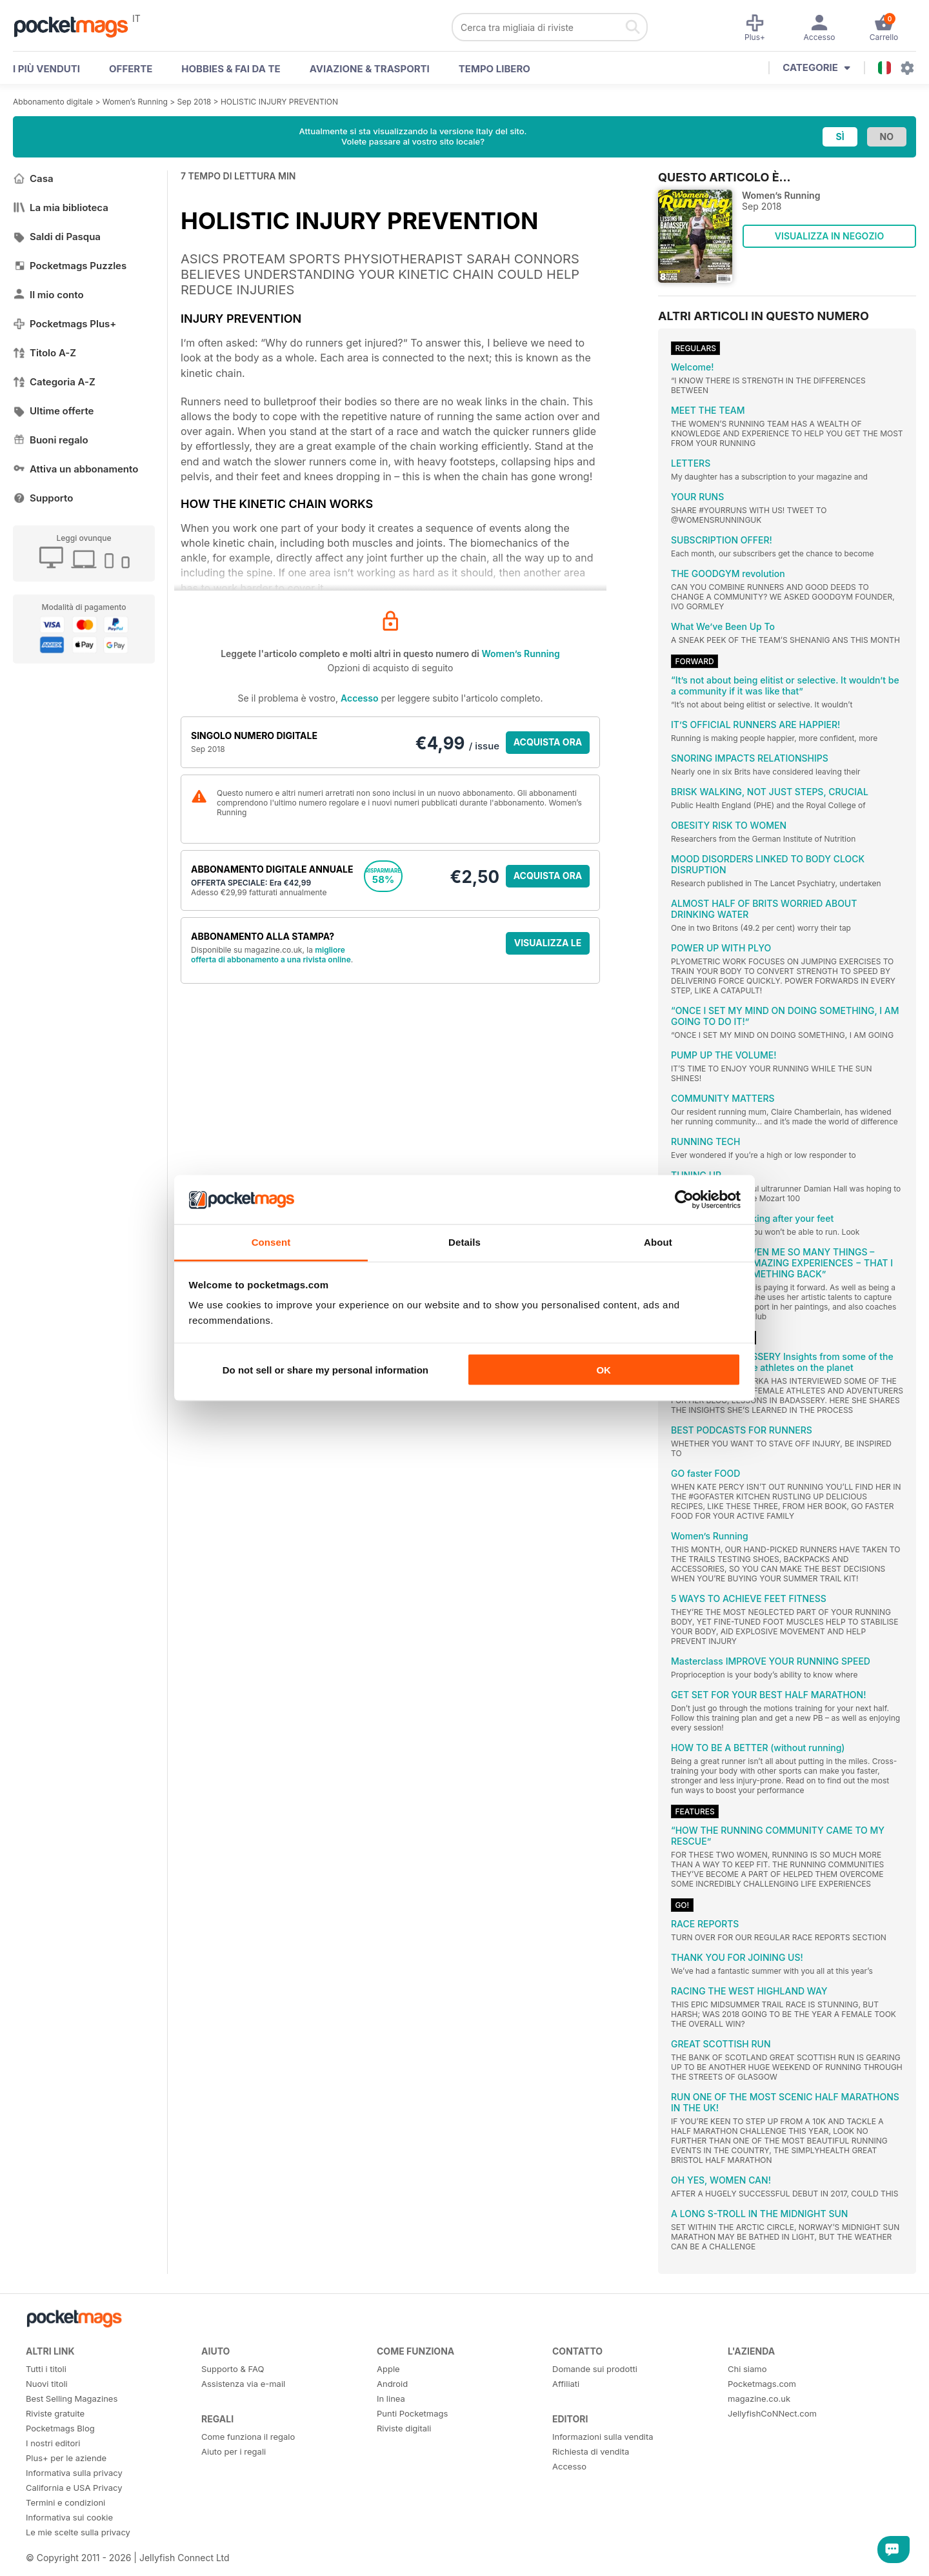  Describe the element at coordinates (359, 698) in the screenshot. I see `Accesso` at that location.